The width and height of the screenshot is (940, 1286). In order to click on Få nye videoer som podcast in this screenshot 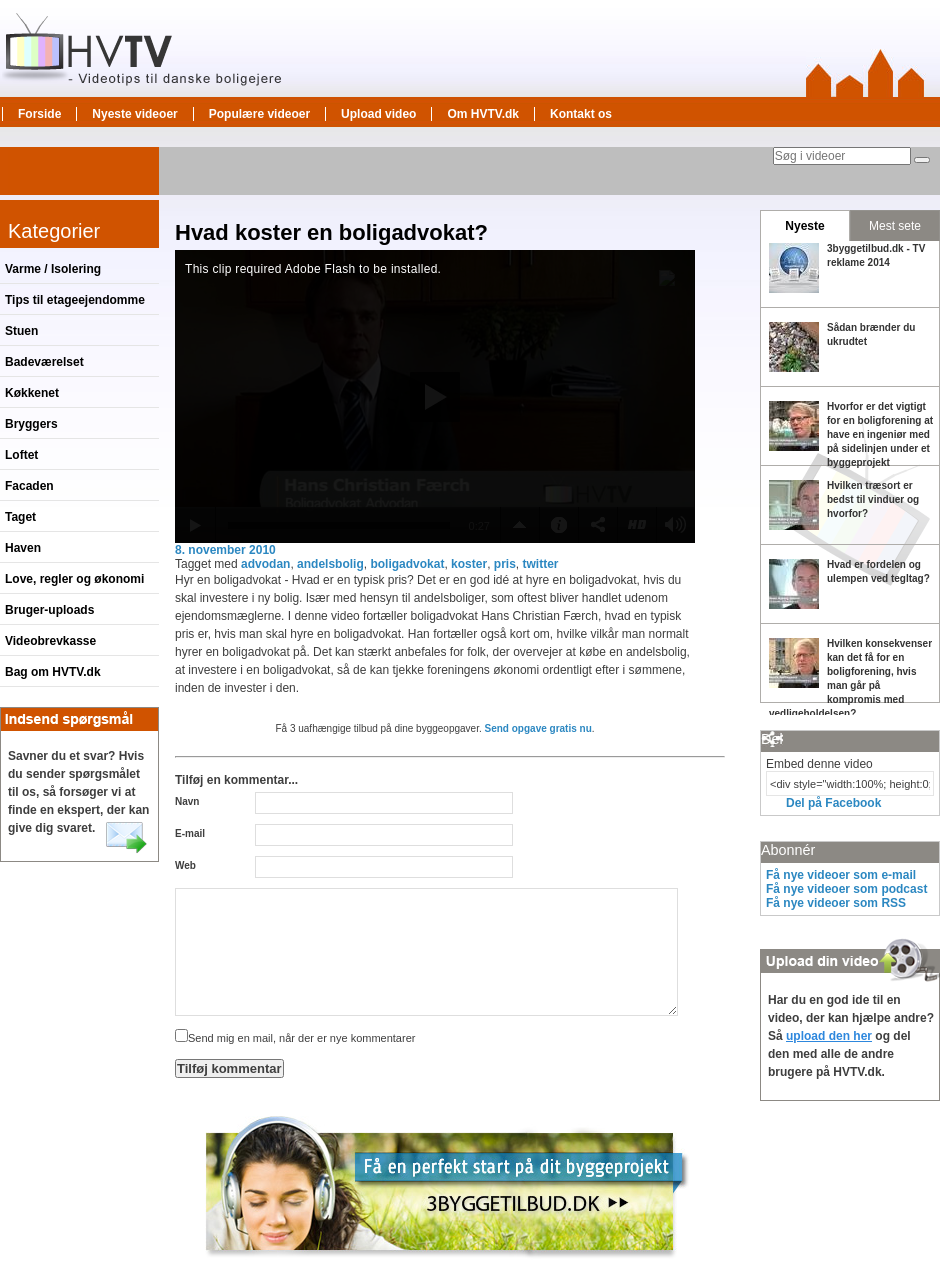, I will do `click(846, 889)`.